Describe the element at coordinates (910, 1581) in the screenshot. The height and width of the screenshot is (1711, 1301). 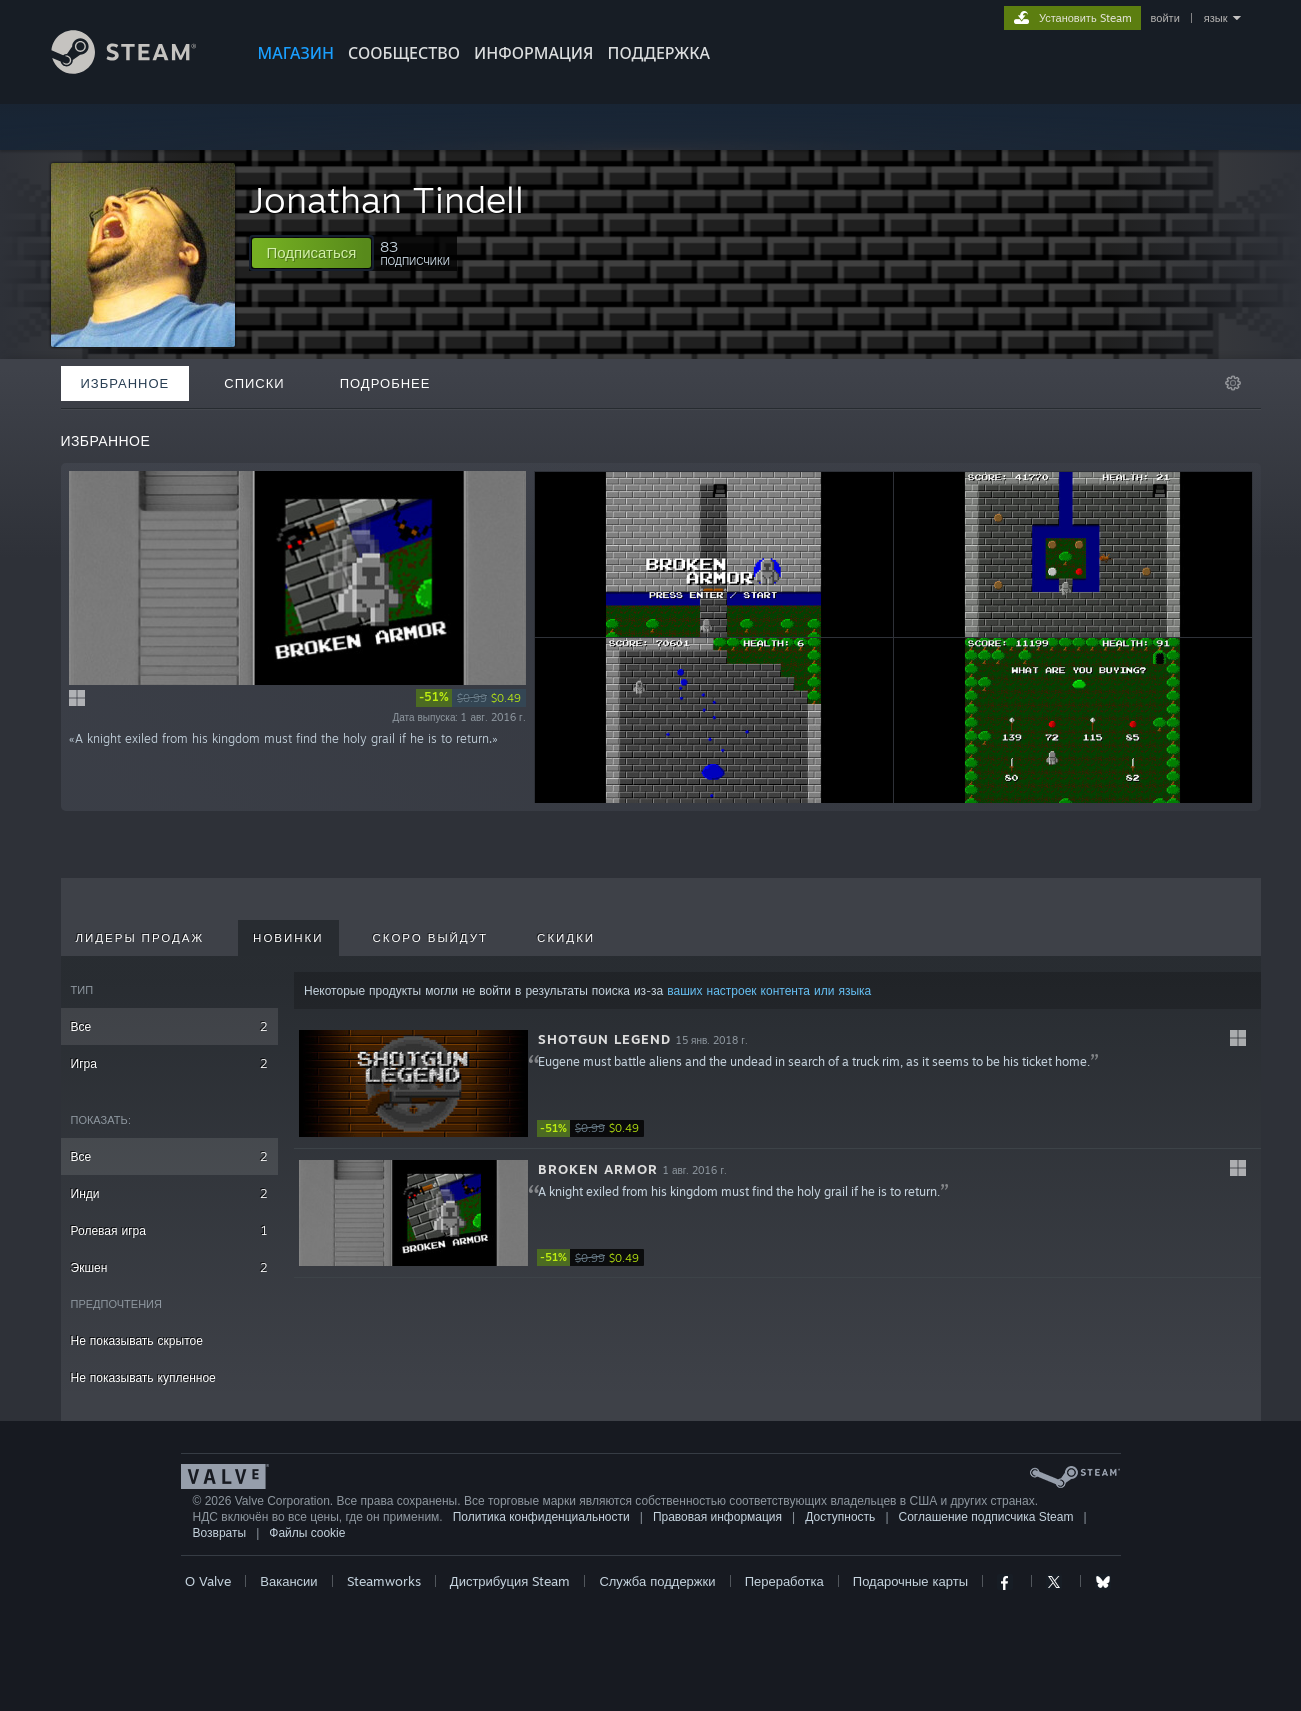
I see `Подарочные карты` at that location.